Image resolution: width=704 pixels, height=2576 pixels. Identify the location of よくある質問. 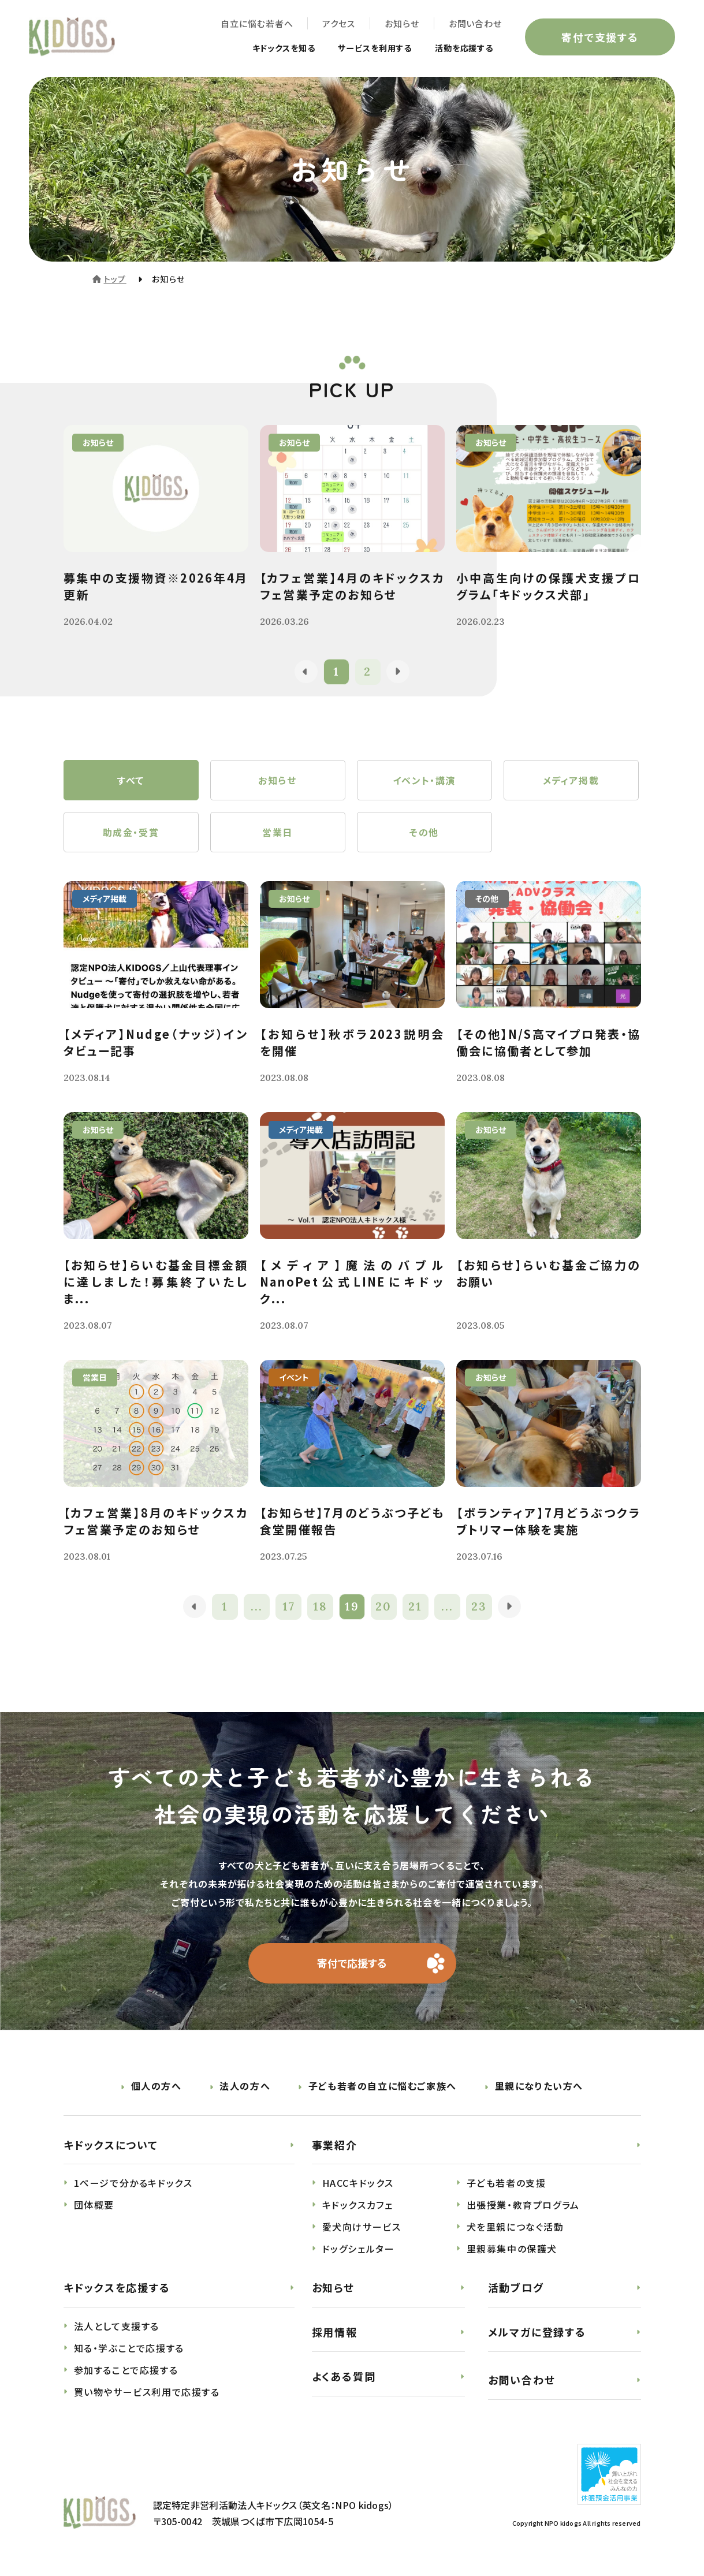
(344, 2376).